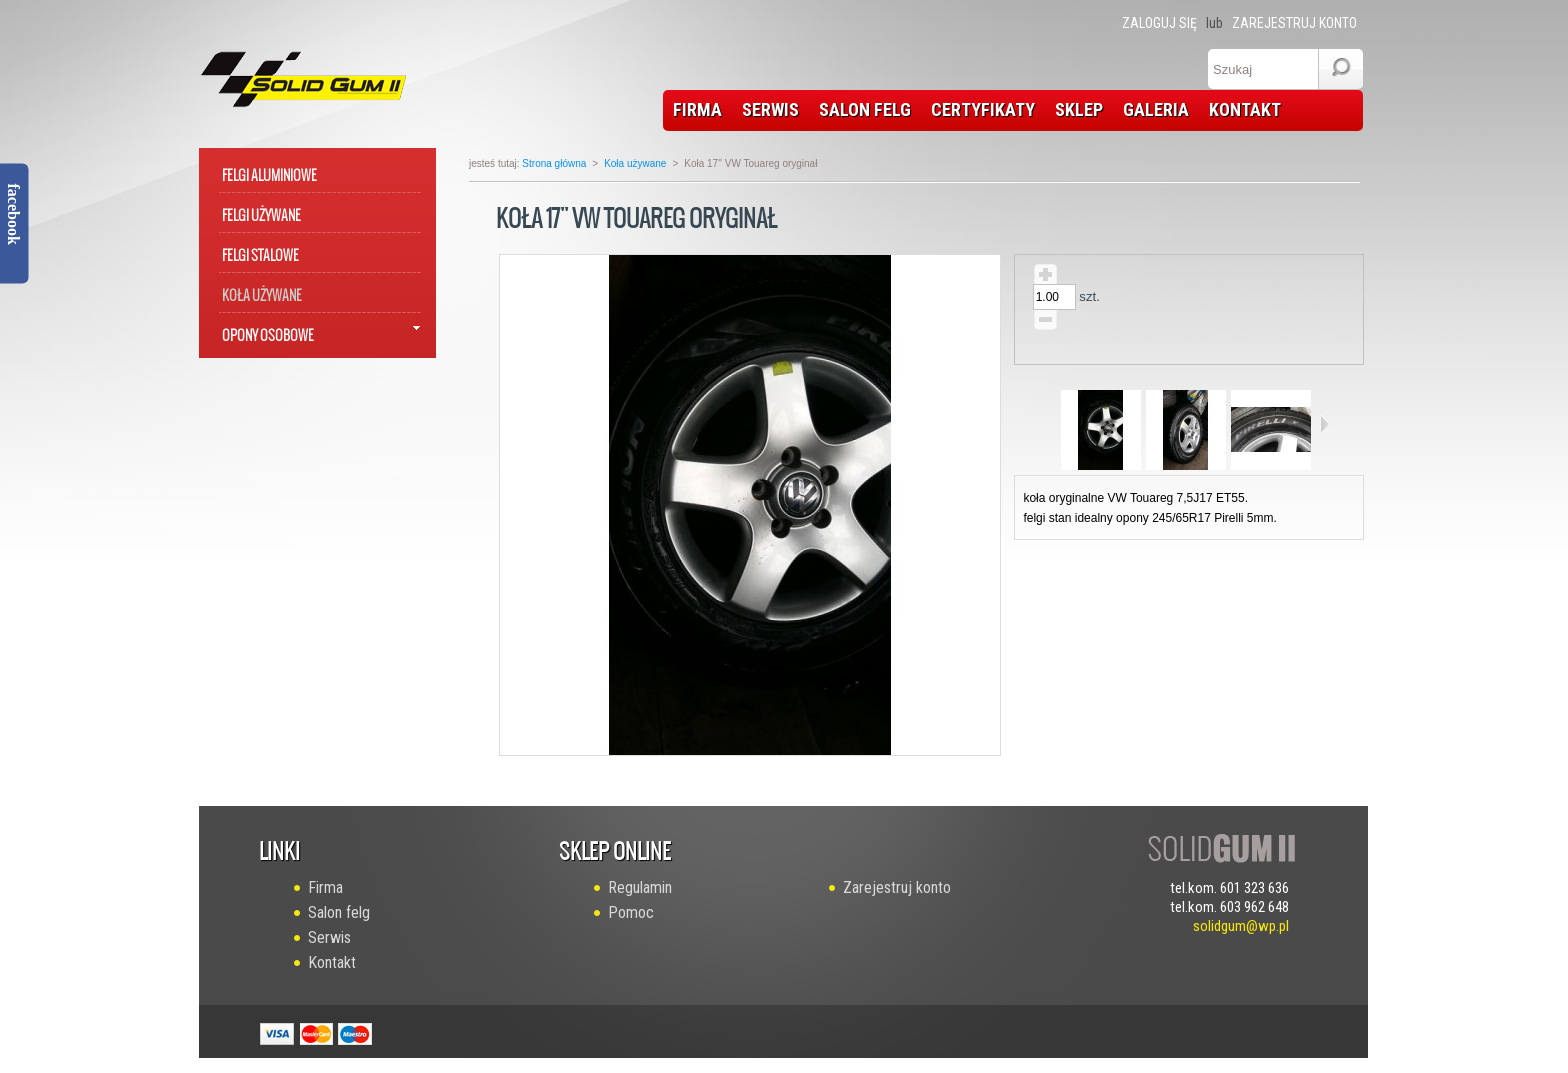  I want to click on Felgi stalowe, so click(260, 251).